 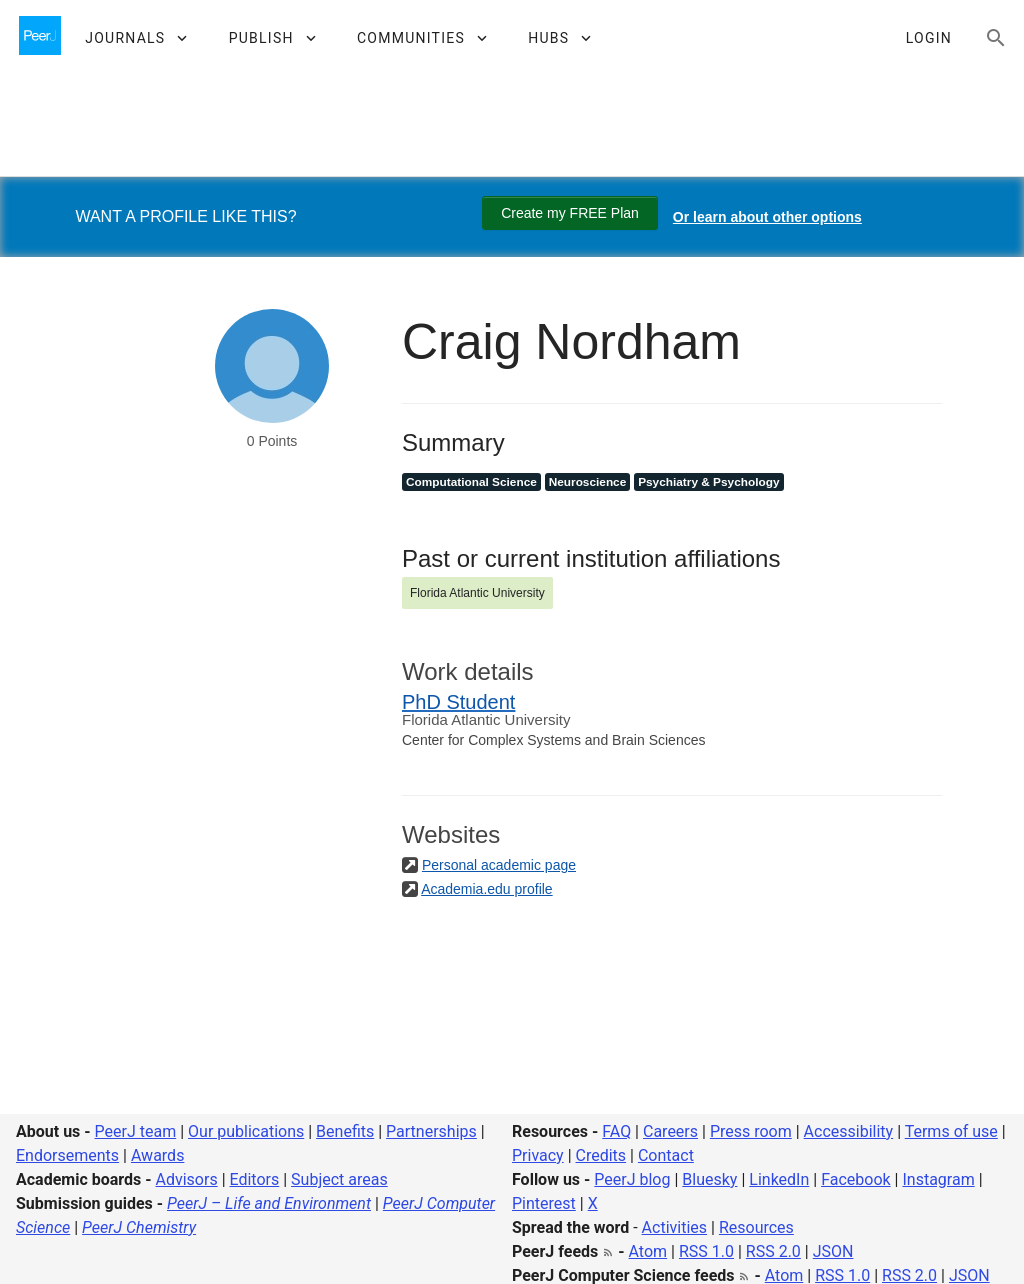 I want to click on PeerJ team, so click(x=136, y=1131).